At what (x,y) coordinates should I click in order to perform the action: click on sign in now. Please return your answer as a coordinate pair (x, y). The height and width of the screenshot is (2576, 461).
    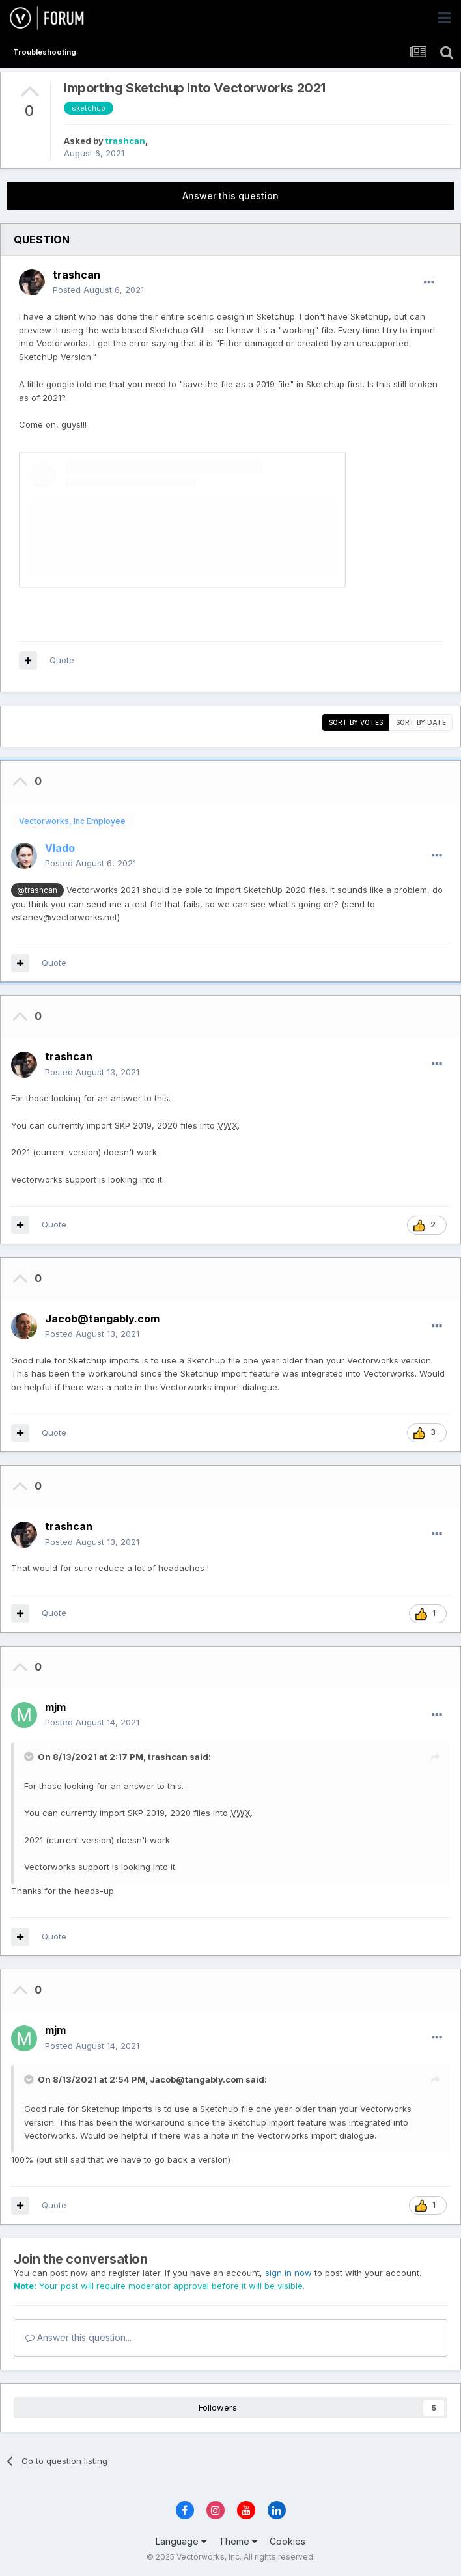
    Looking at the image, I should click on (288, 2273).